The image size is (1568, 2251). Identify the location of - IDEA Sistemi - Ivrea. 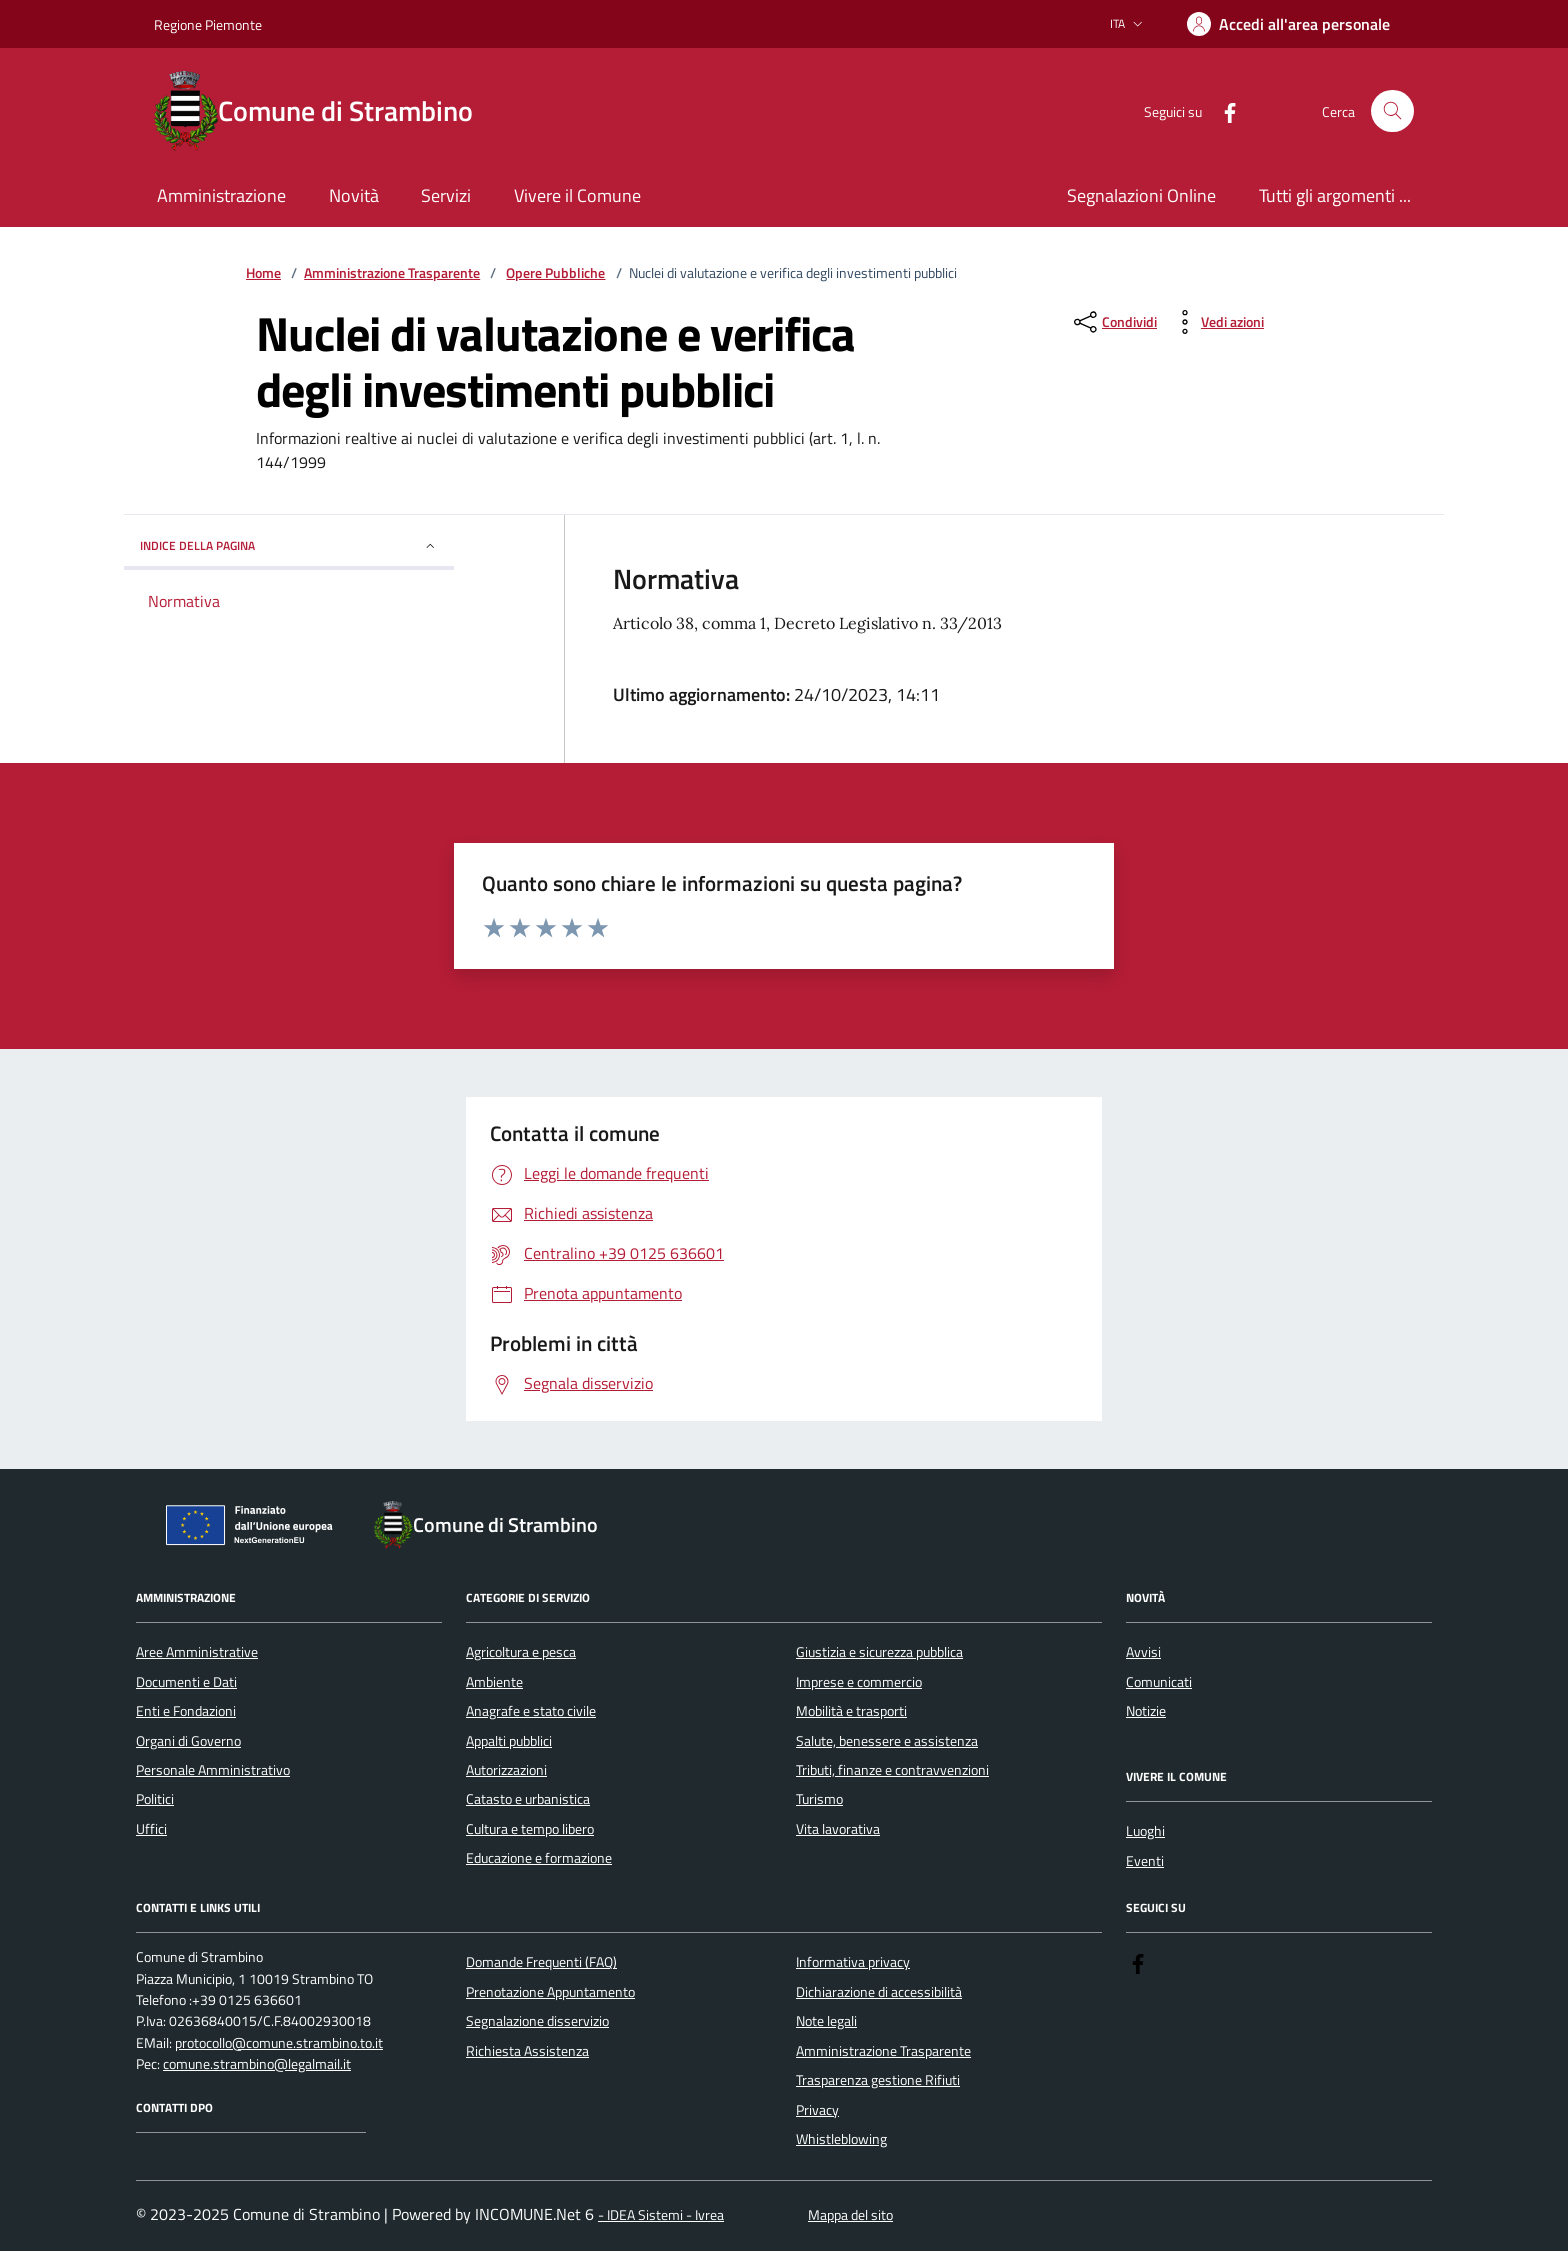
(661, 2215).